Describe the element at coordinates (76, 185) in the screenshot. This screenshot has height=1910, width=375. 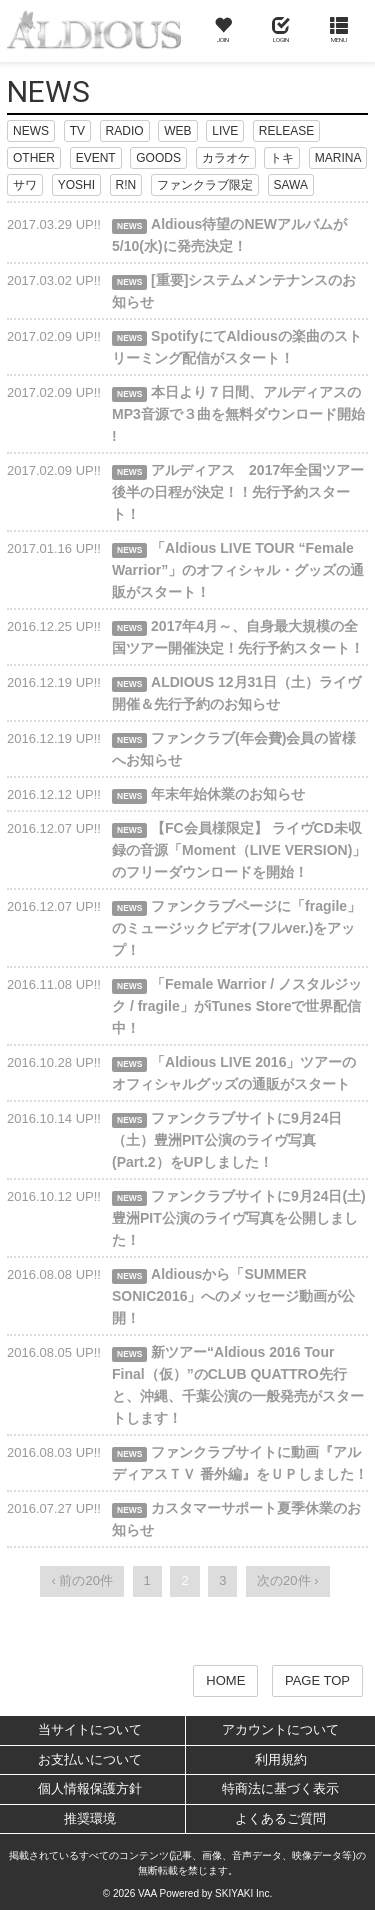
I see `YOSHI` at that location.